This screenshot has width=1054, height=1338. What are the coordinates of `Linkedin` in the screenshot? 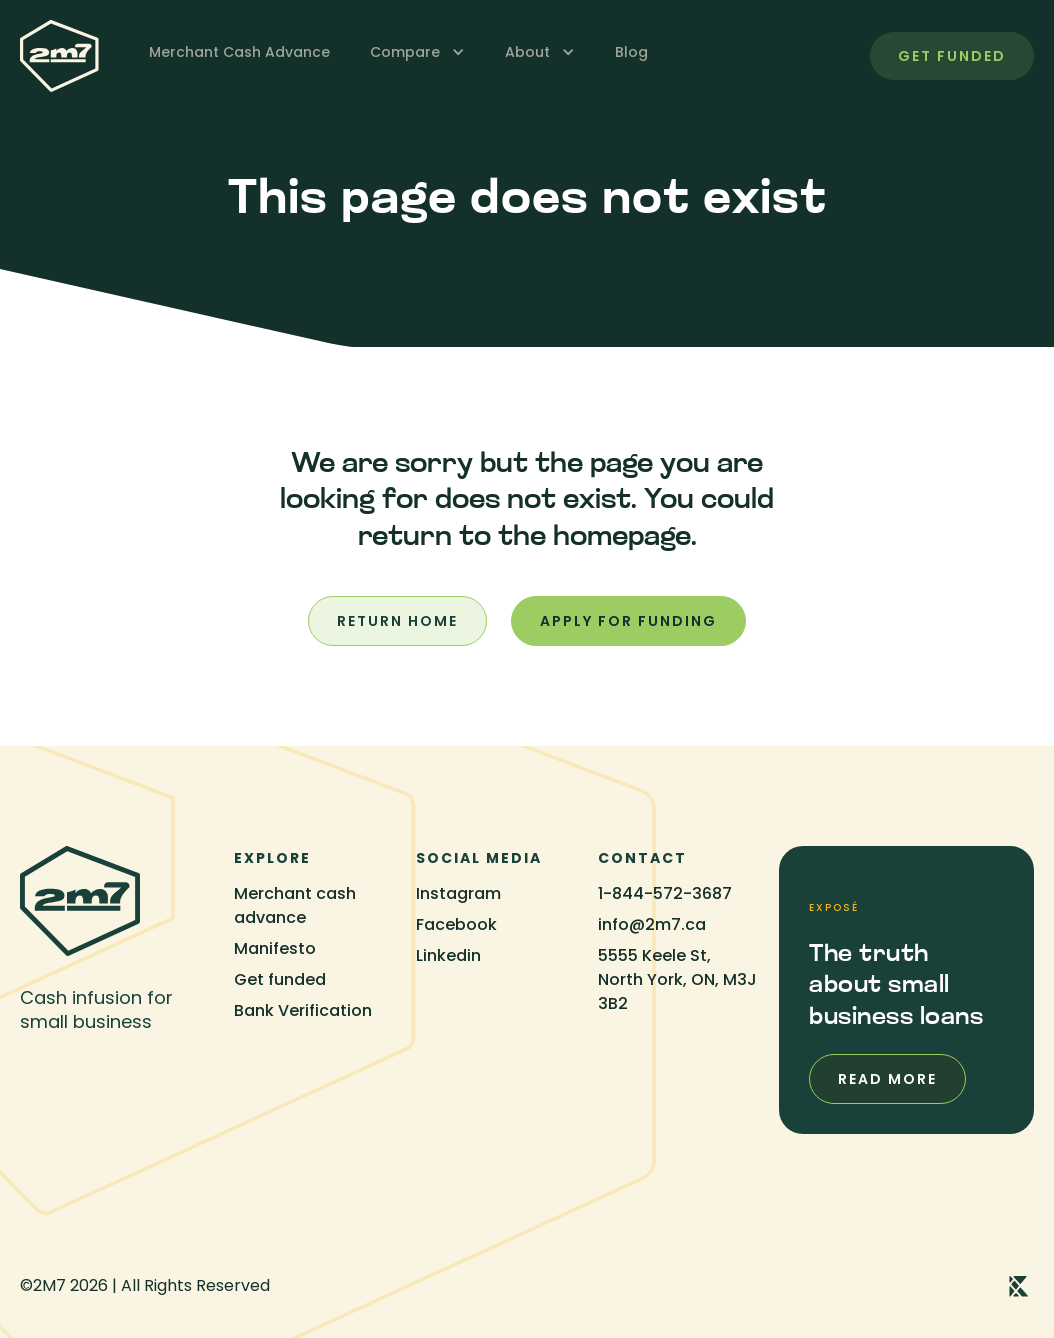 It's located at (448, 955).